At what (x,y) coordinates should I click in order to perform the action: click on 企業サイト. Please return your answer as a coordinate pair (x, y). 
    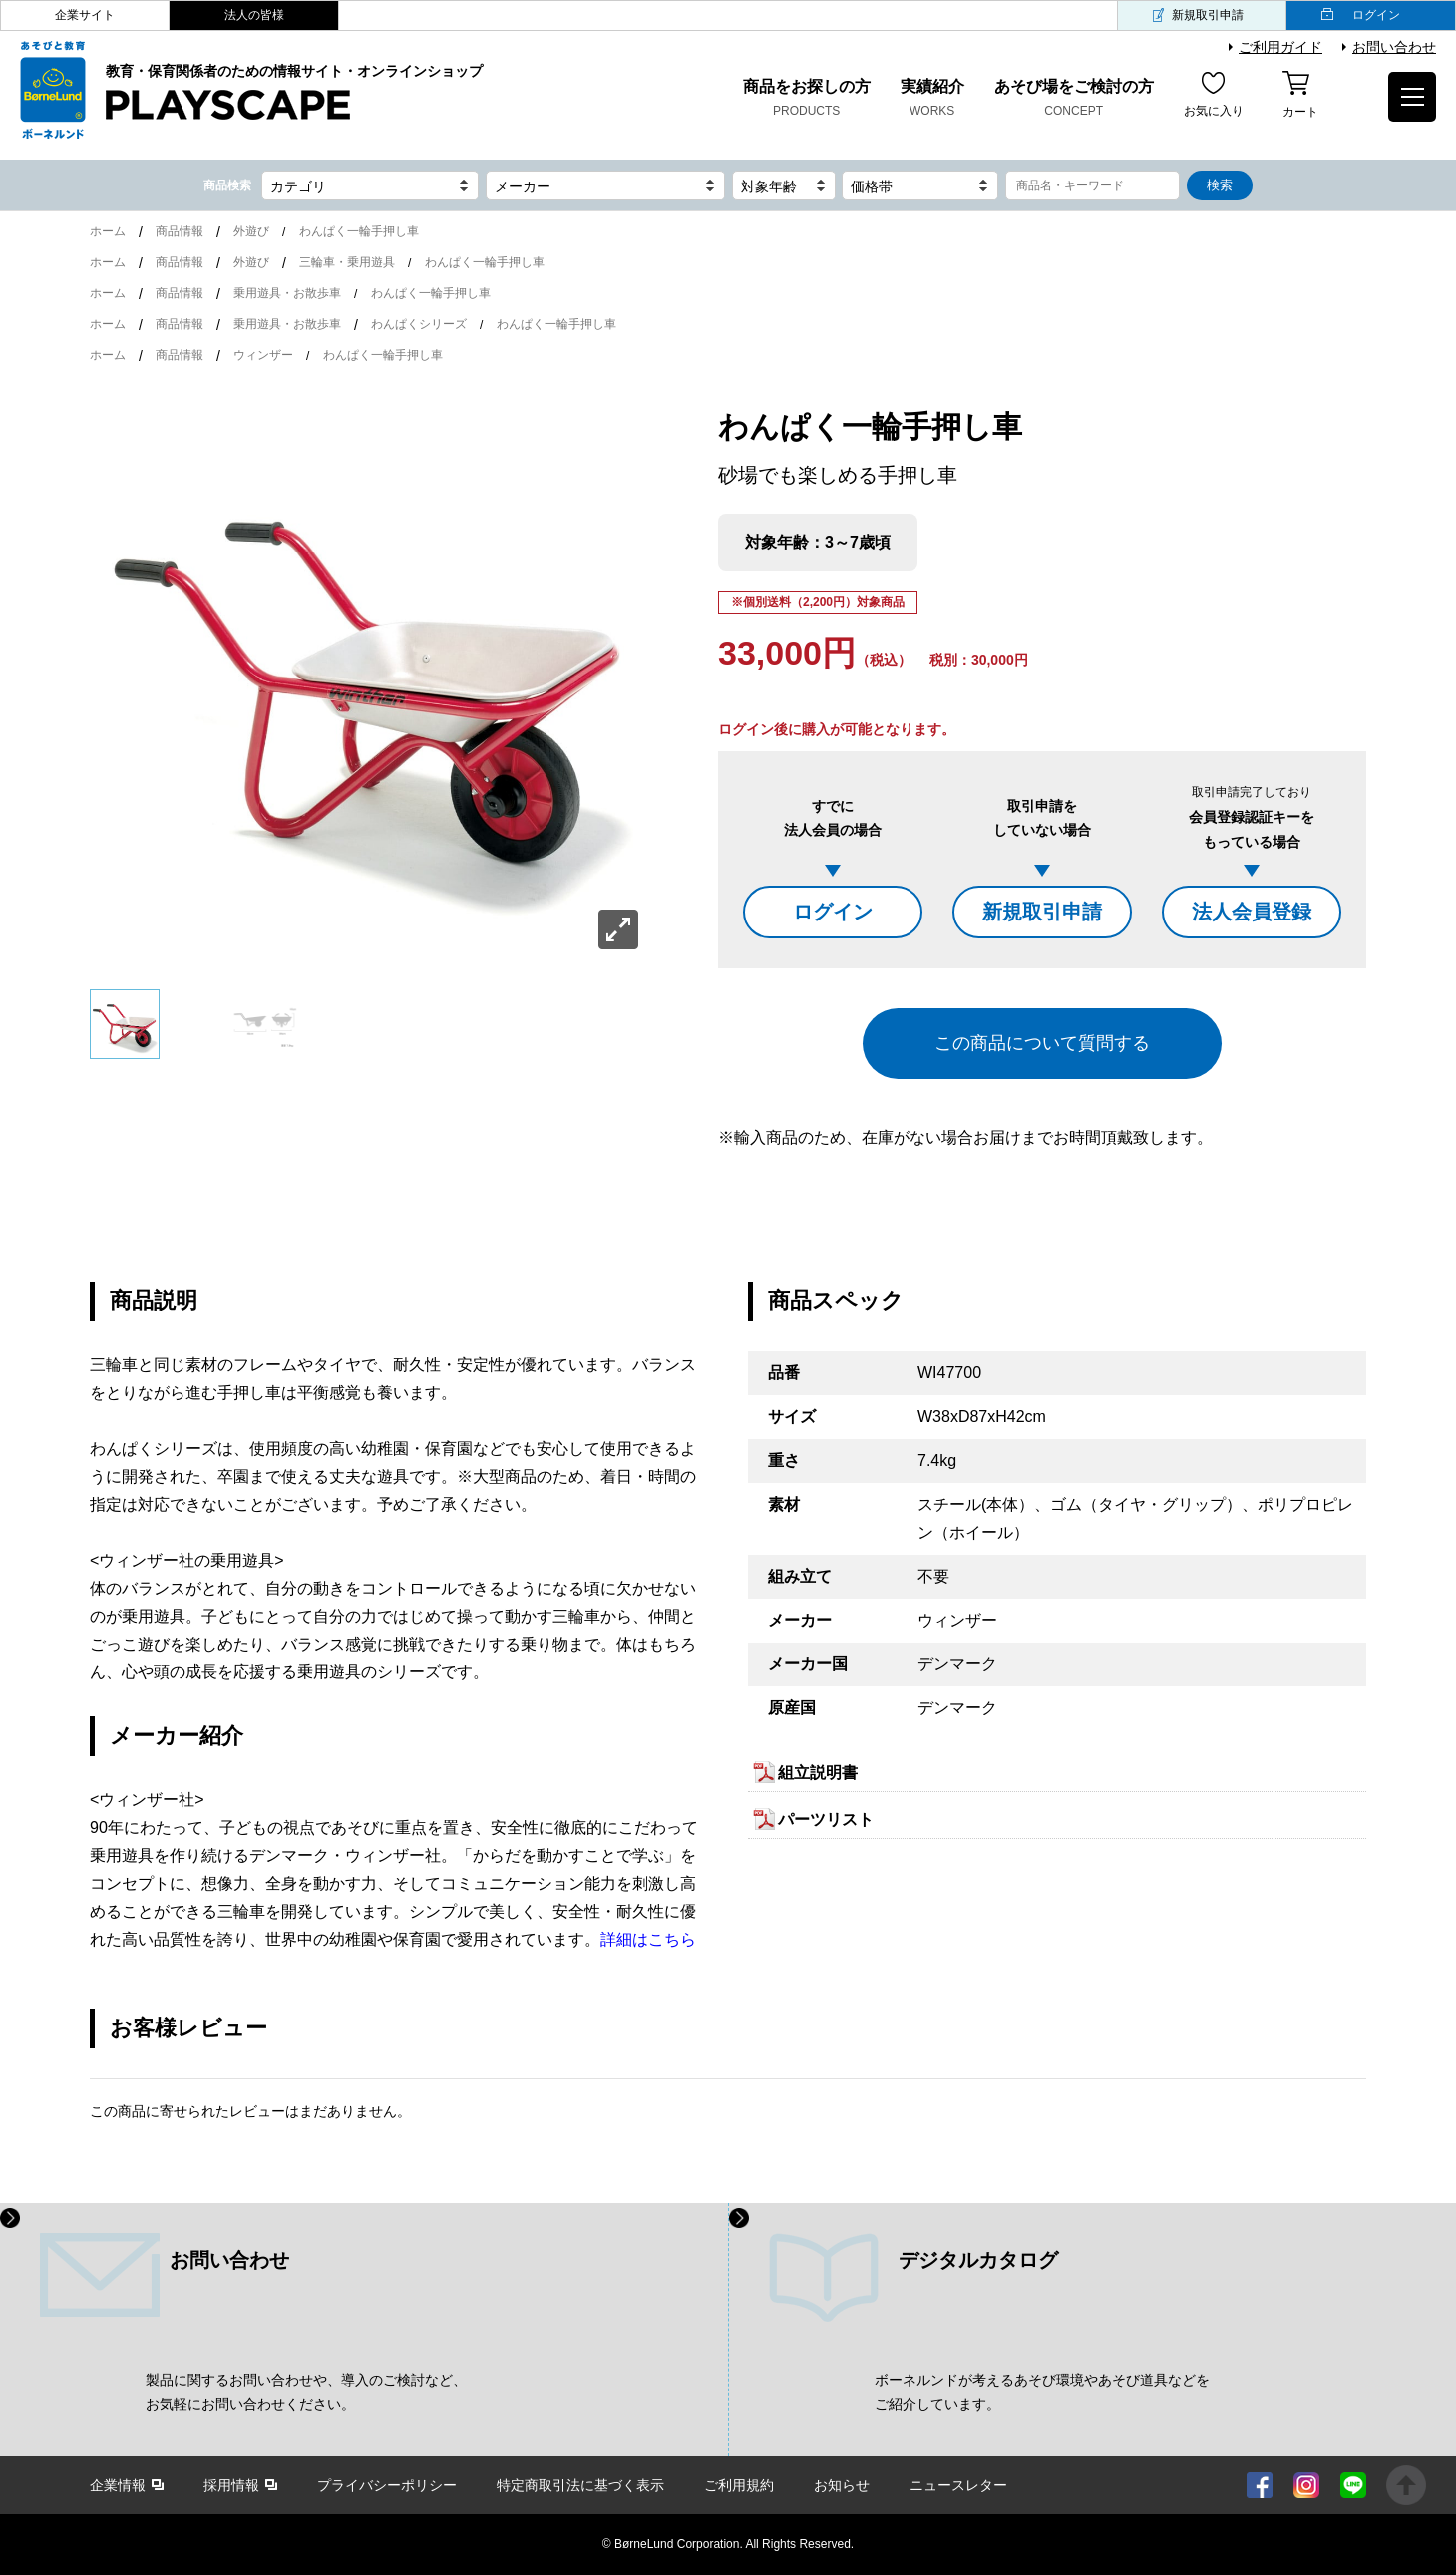
    Looking at the image, I should click on (85, 15).